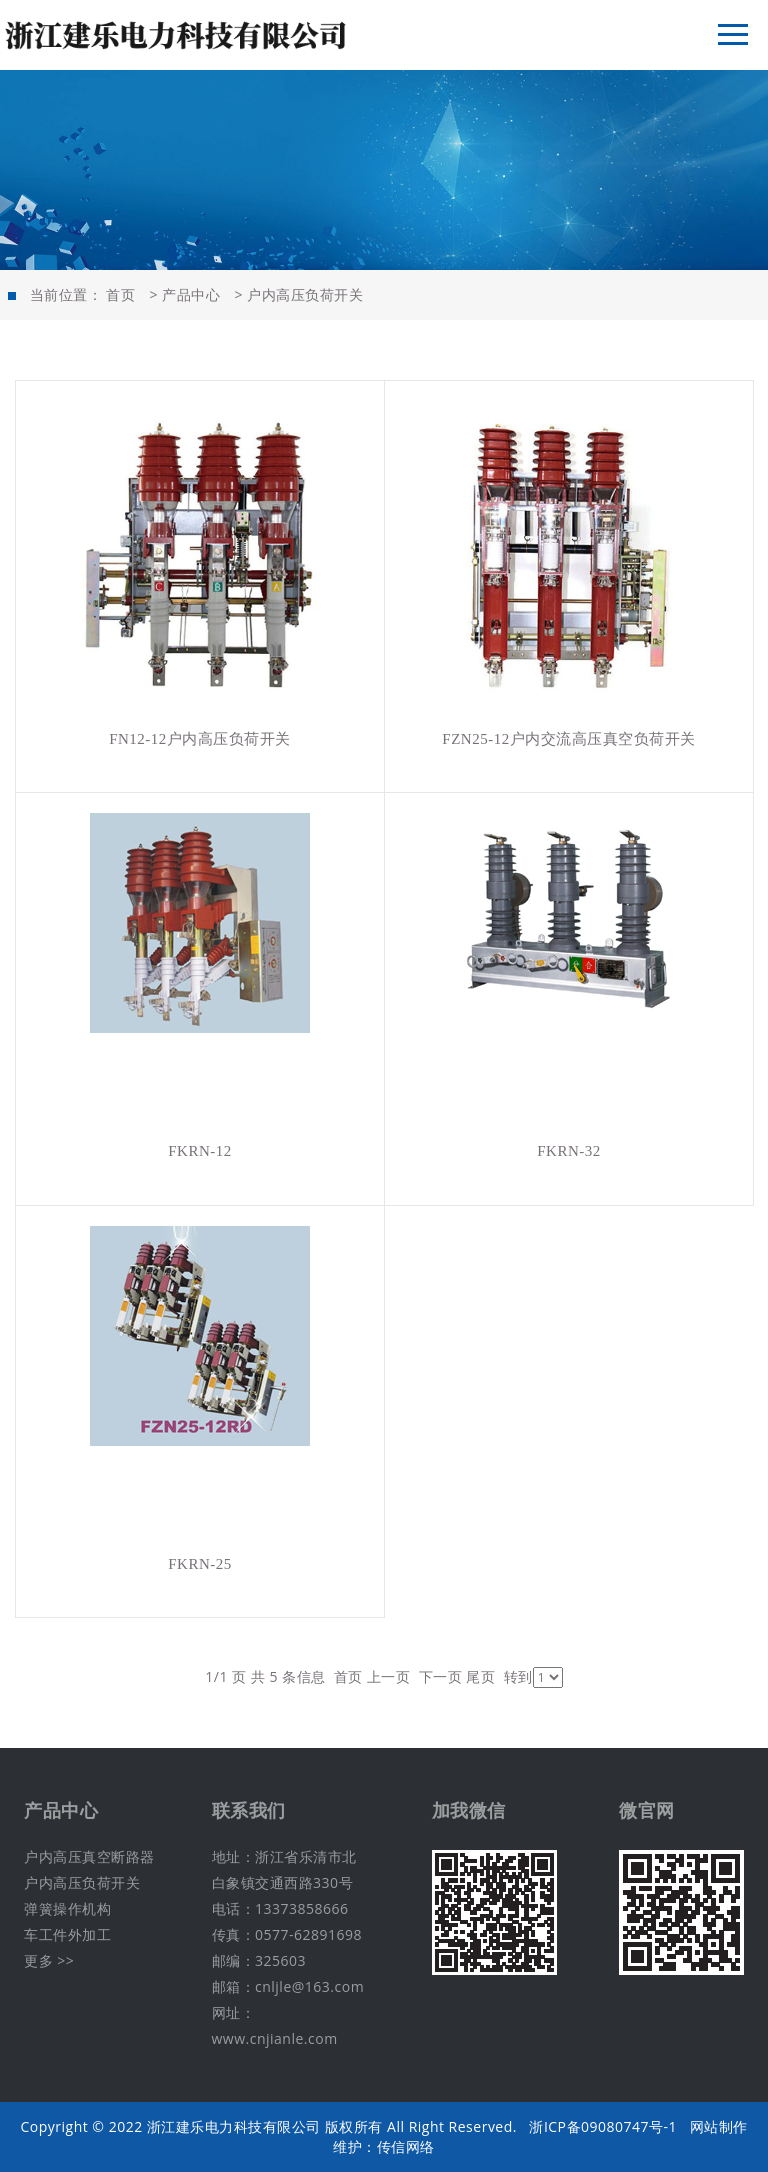  Describe the element at coordinates (191, 294) in the screenshot. I see `产品中心` at that location.